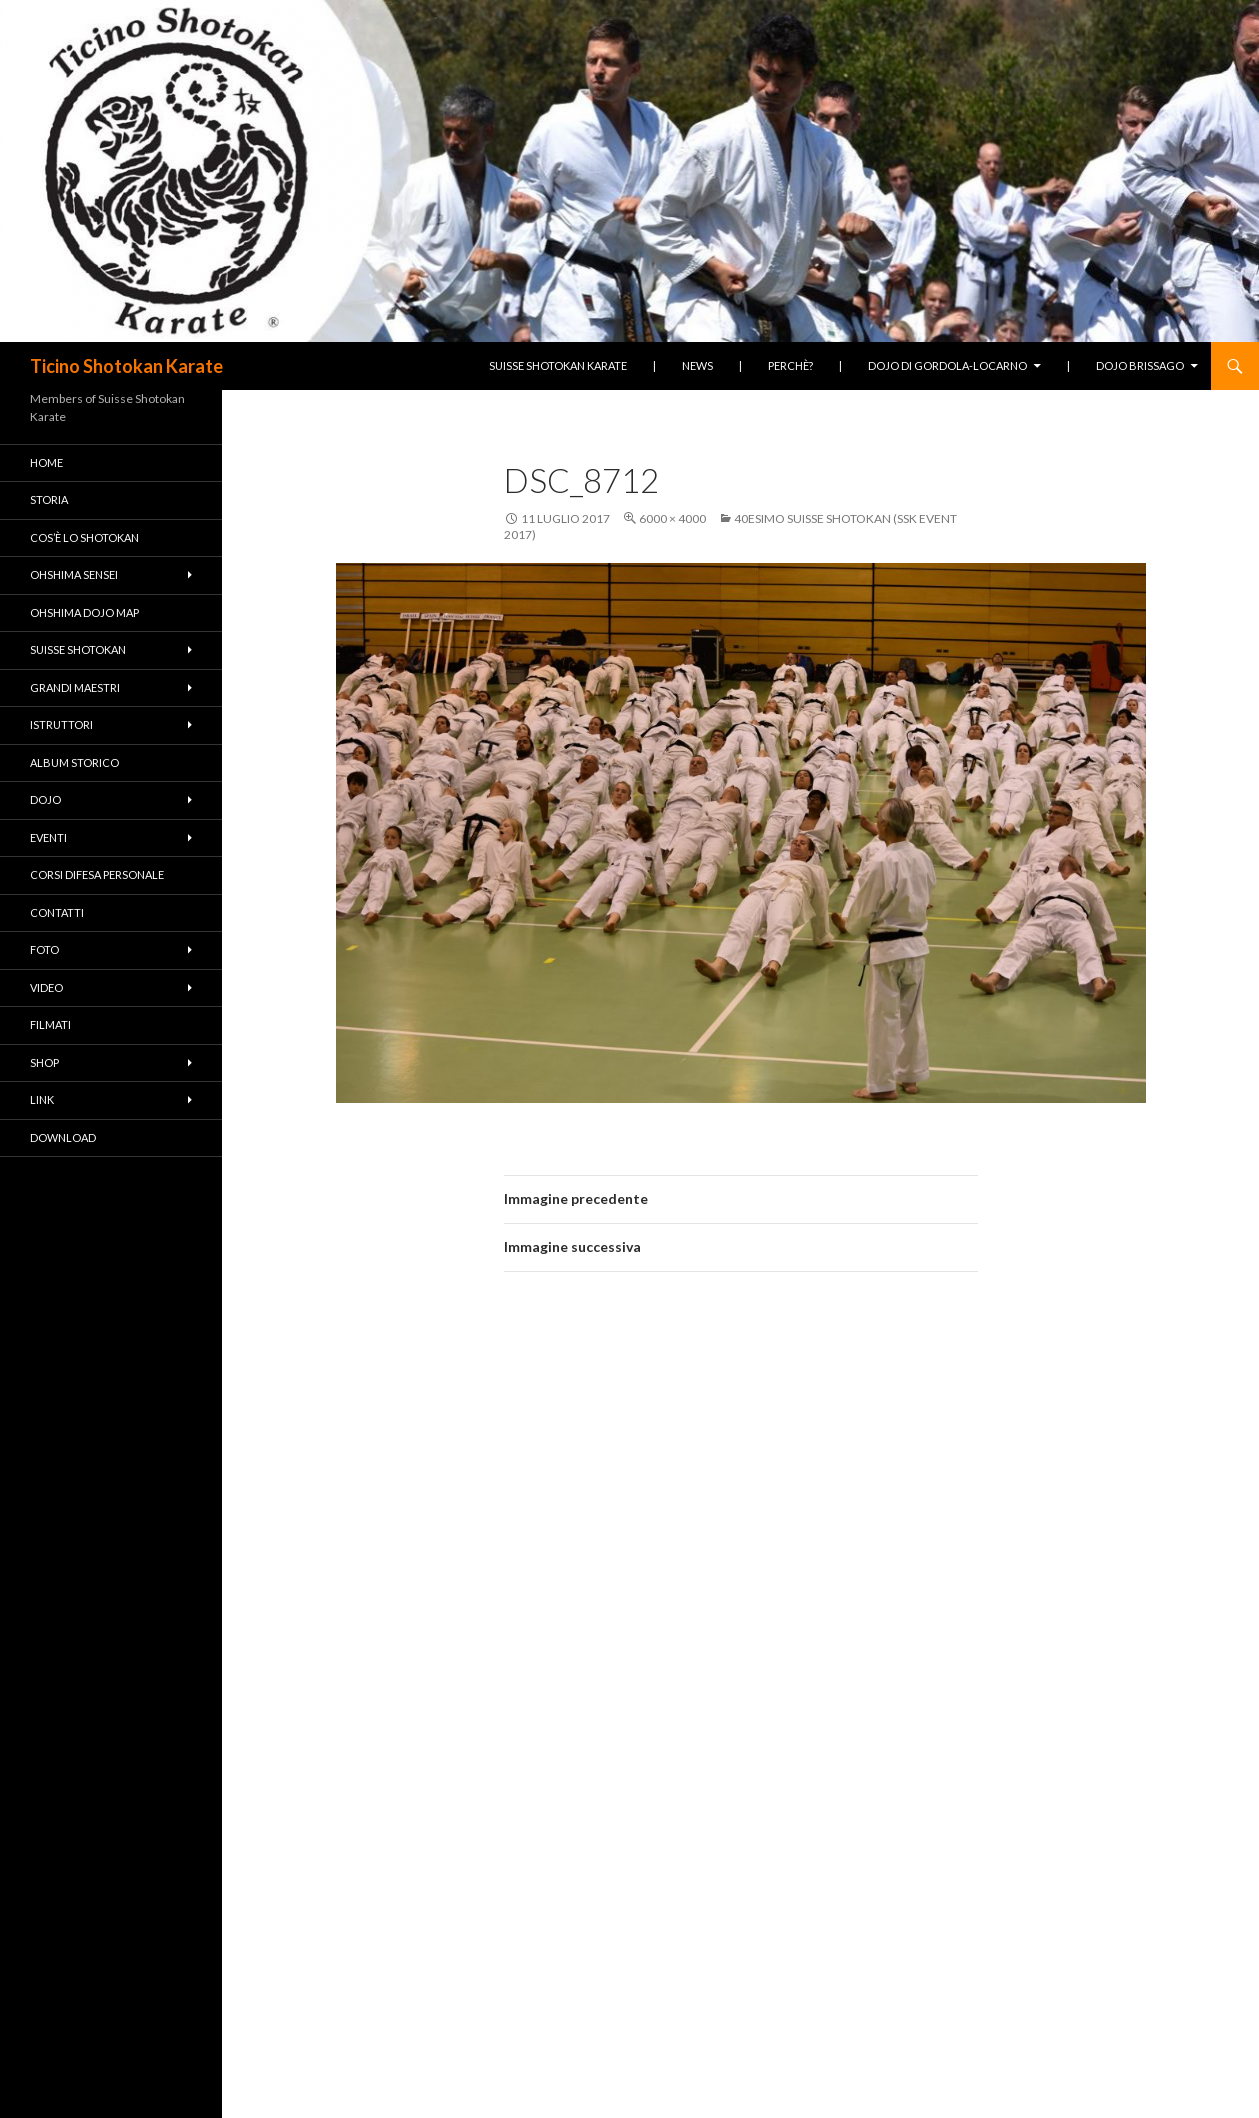 Image resolution: width=1259 pixels, height=2118 pixels. Describe the element at coordinates (50, 1024) in the screenshot. I see `Filmati` at that location.